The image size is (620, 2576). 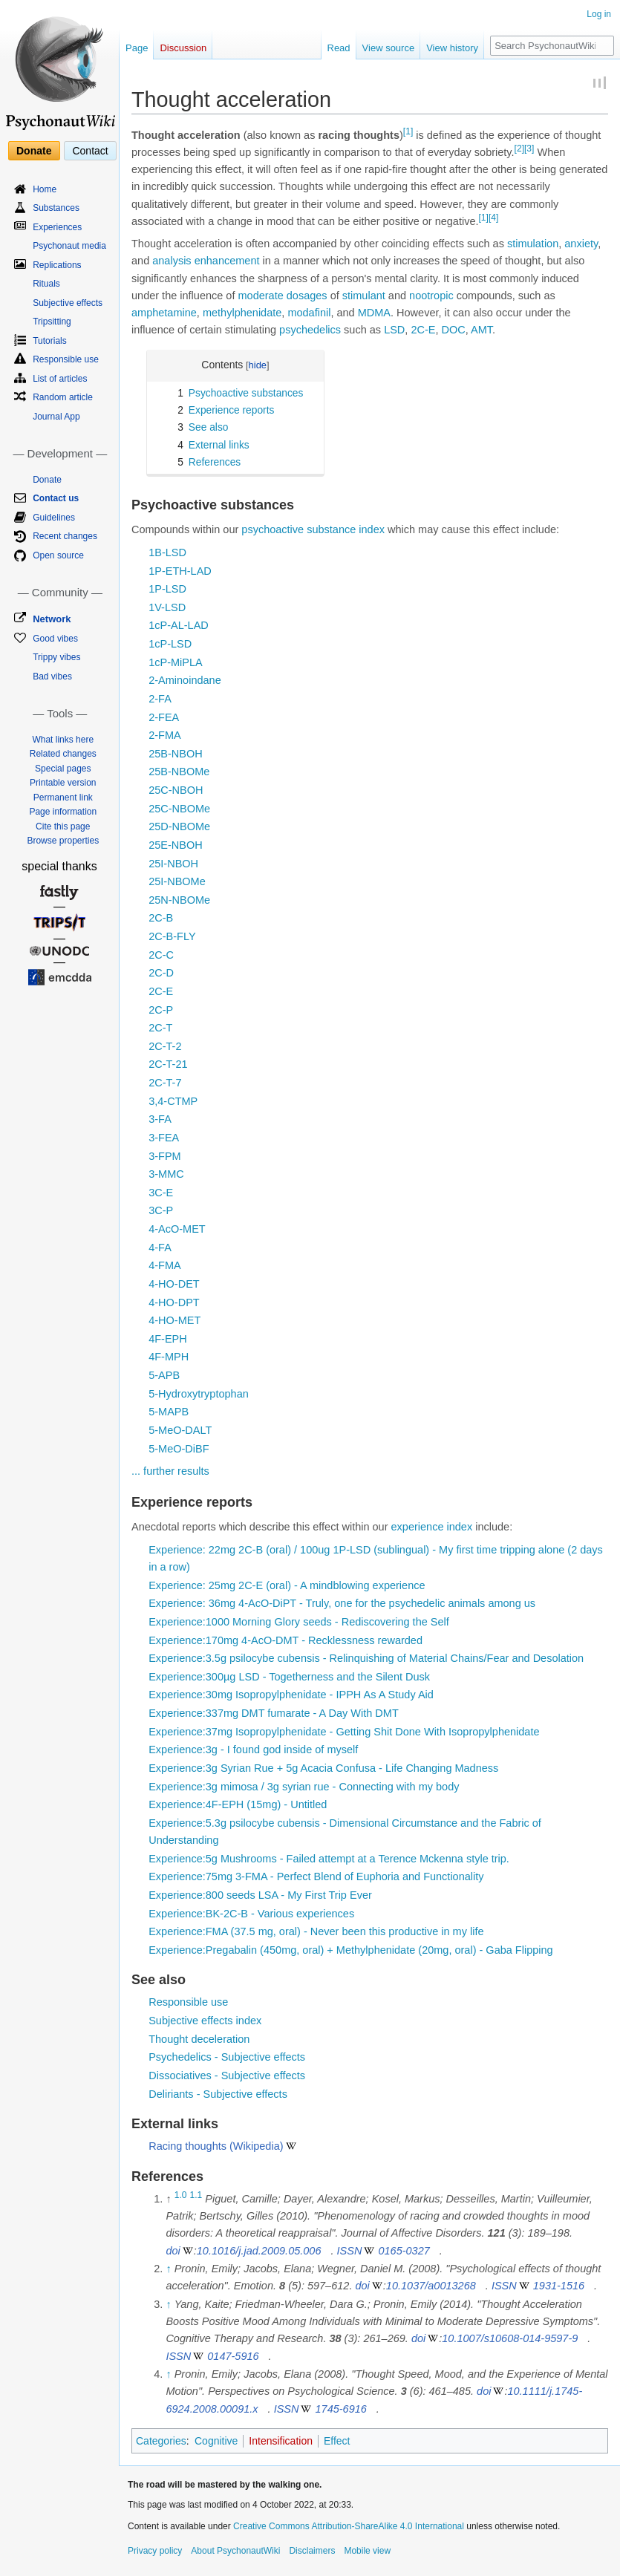 What do you see at coordinates (56, 208) in the screenshot?
I see `Substances` at bounding box center [56, 208].